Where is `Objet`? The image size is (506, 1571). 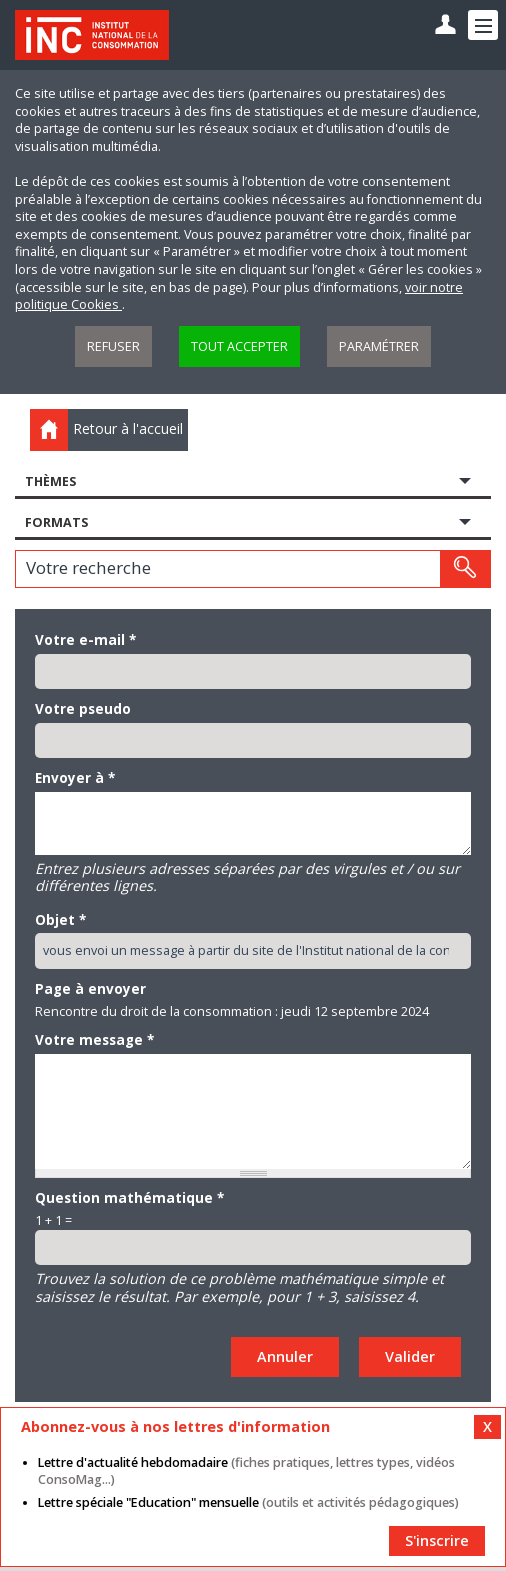
Objet is located at coordinates (60, 920).